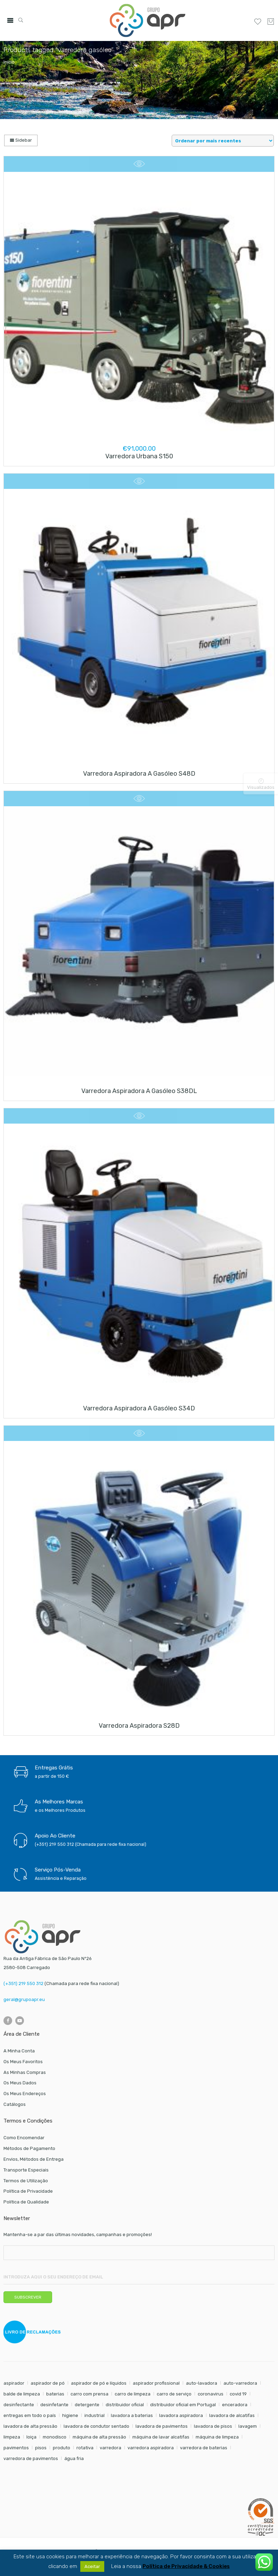  Describe the element at coordinates (247, 2426) in the screenshot. I see `lavagem [lavagem (17 itens)]` at that location.